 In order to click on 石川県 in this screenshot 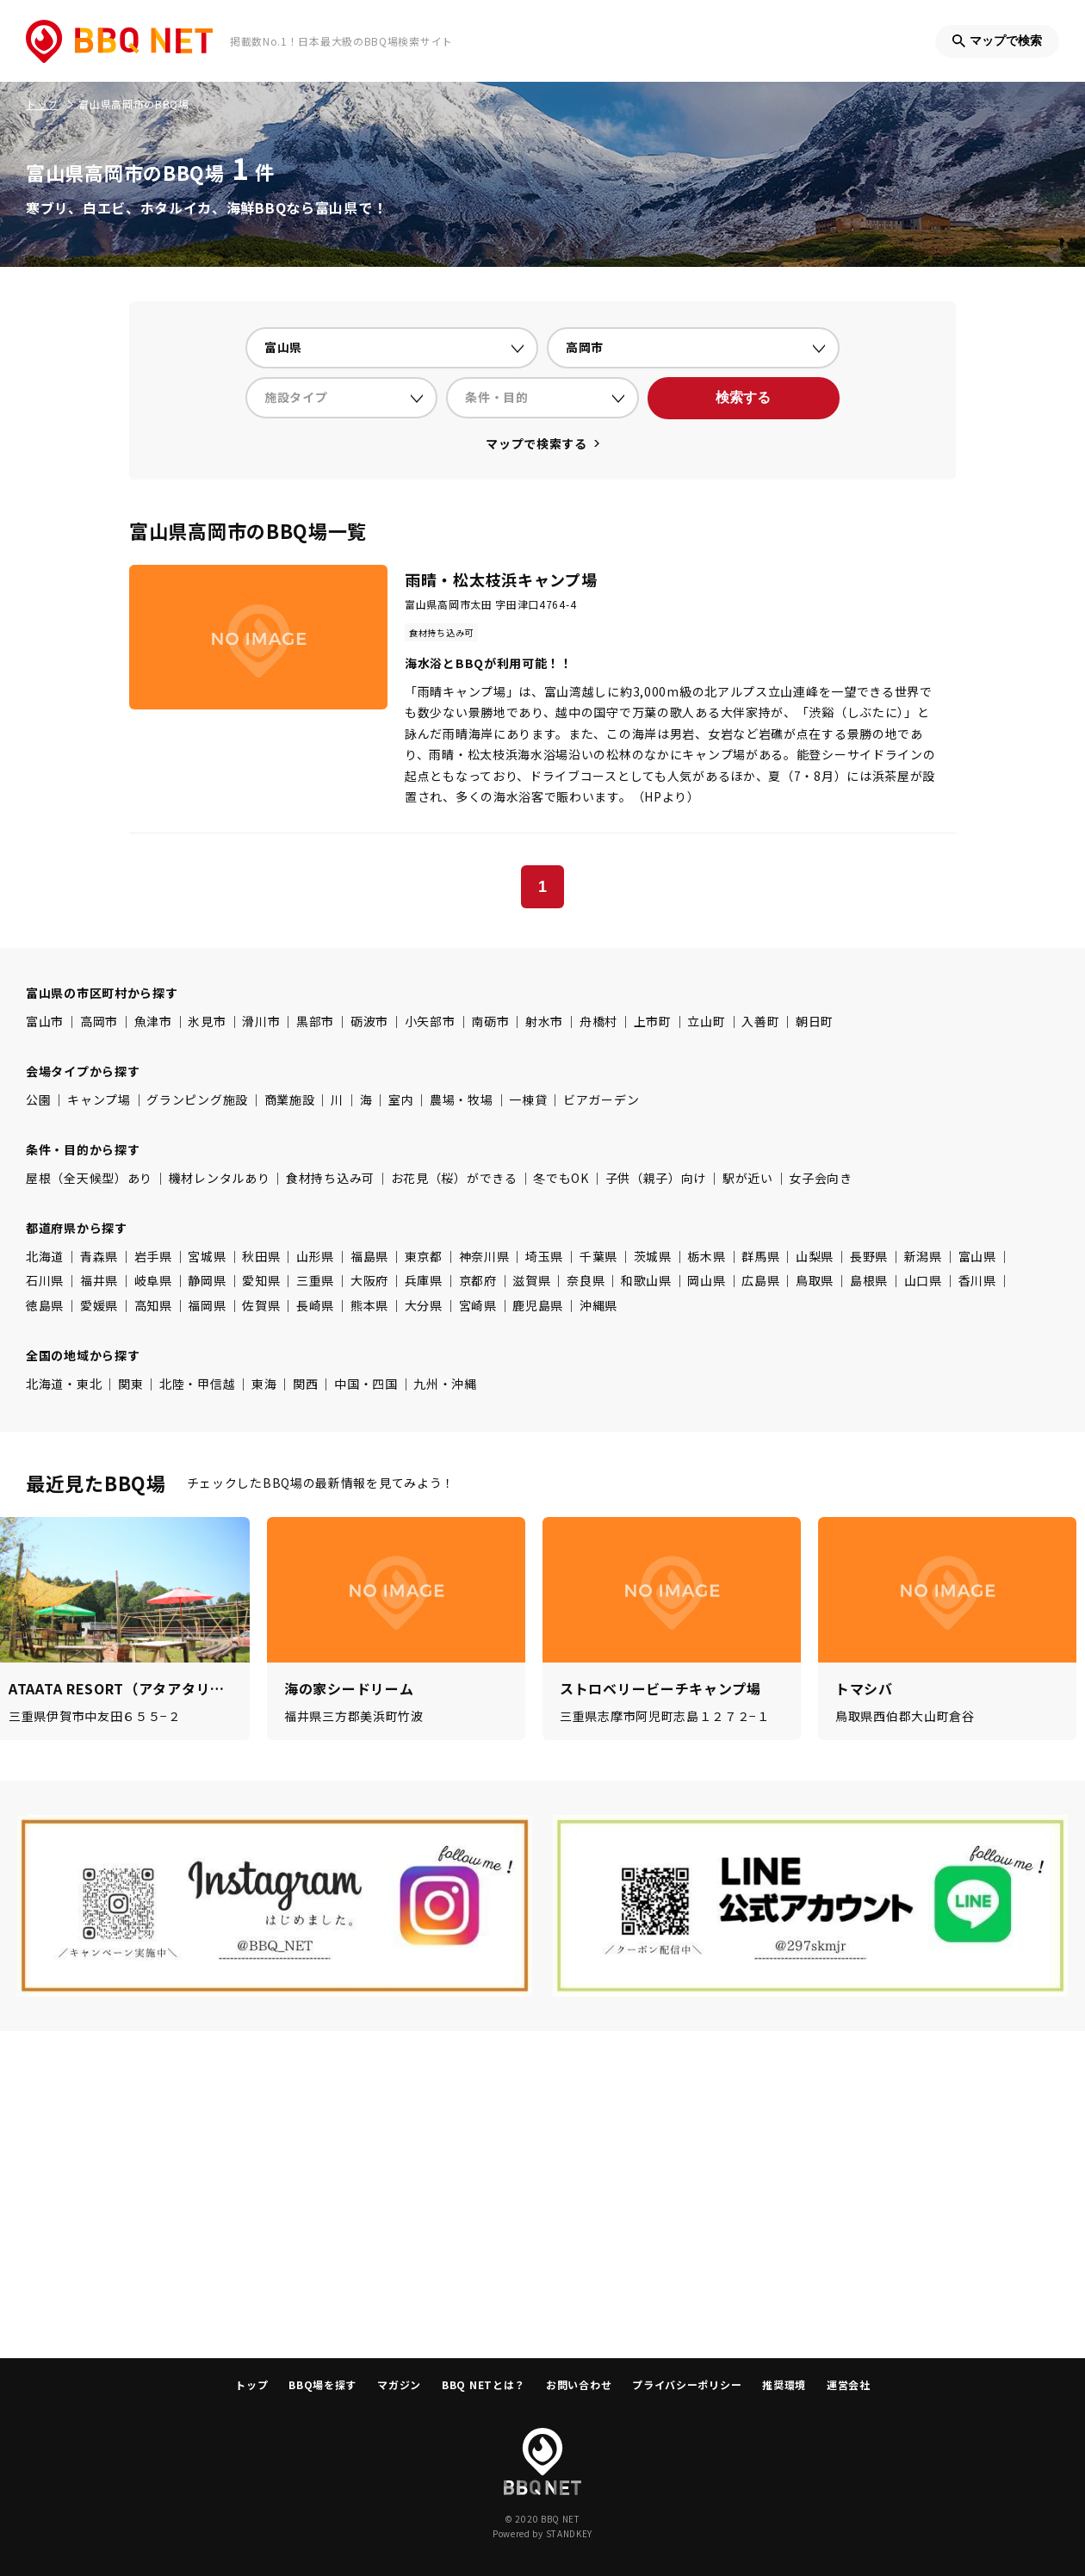, I will do `click(45, 1280)`.